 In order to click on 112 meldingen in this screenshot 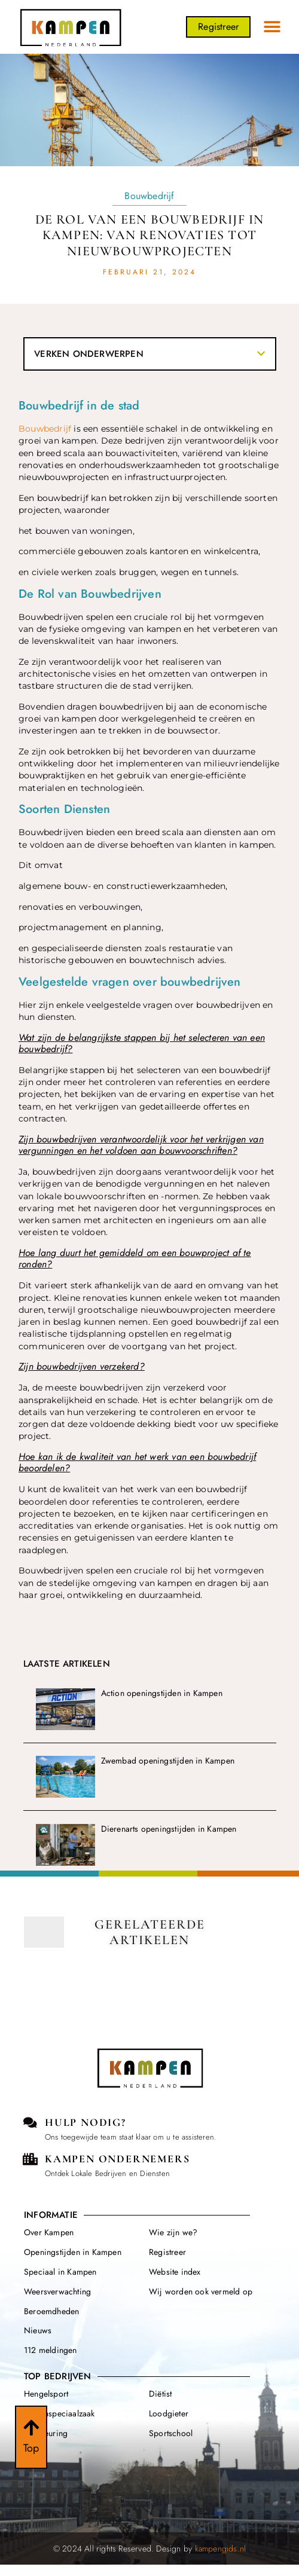, I will do `click(50, 2350)`.